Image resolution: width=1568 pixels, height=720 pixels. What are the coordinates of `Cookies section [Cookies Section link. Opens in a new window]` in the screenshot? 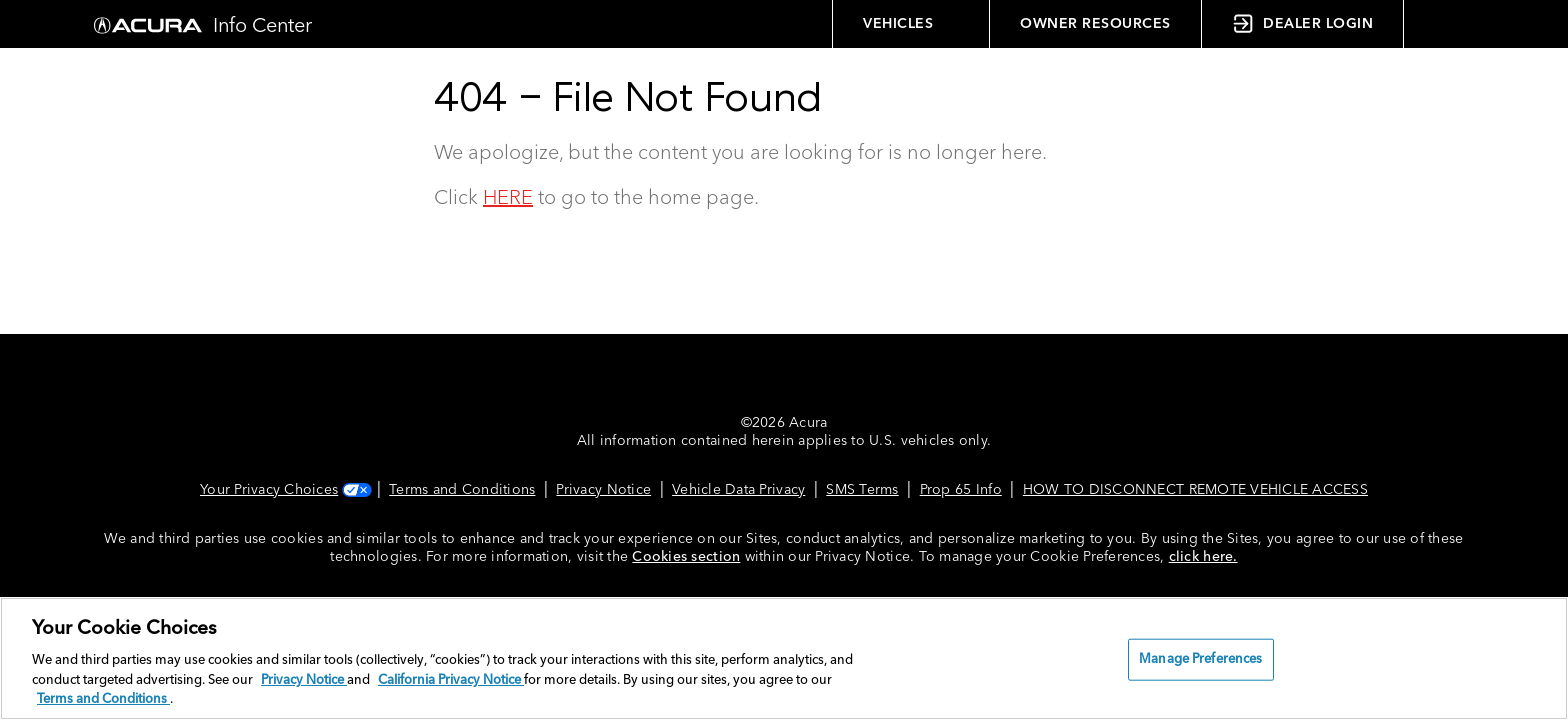 It's located at (686, 557).